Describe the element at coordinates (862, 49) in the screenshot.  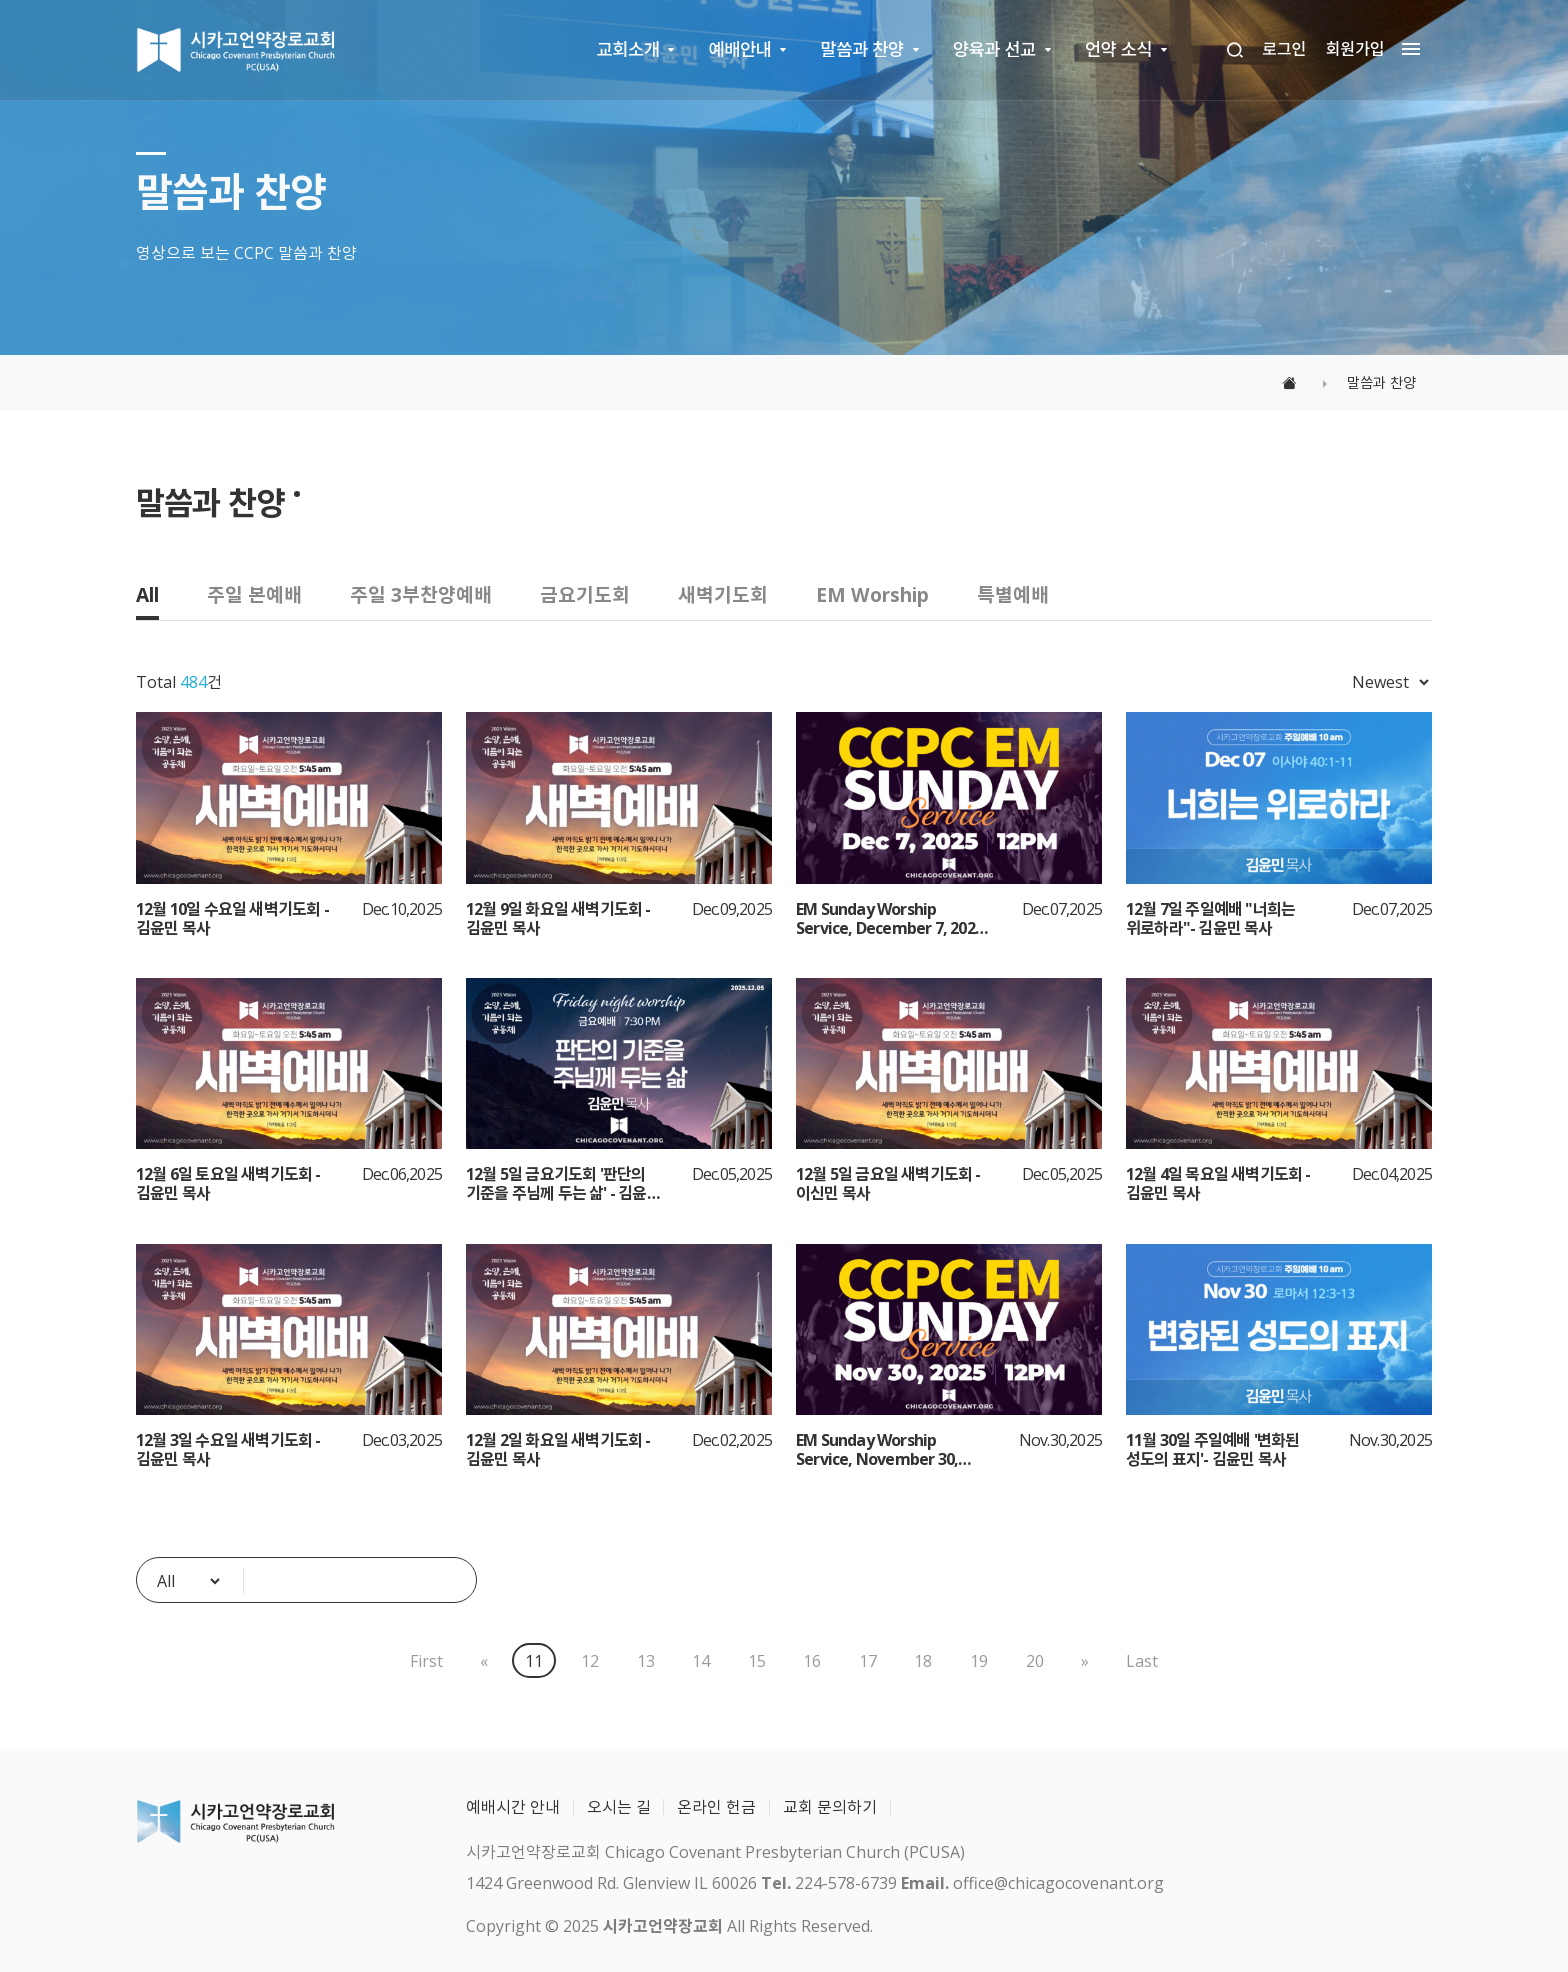
I see `말씀과 찬양` at that location.